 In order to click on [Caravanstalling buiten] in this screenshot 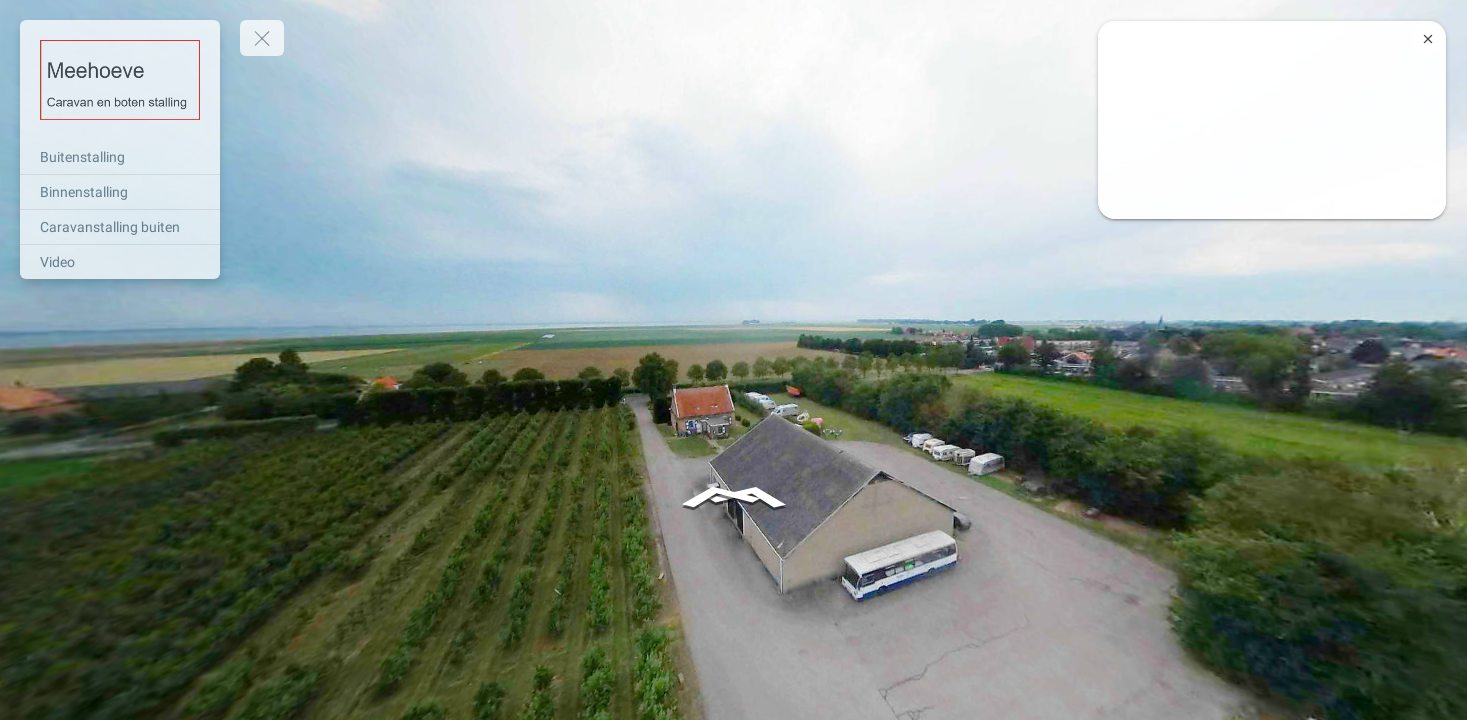, I will do `click(120, 227)`.